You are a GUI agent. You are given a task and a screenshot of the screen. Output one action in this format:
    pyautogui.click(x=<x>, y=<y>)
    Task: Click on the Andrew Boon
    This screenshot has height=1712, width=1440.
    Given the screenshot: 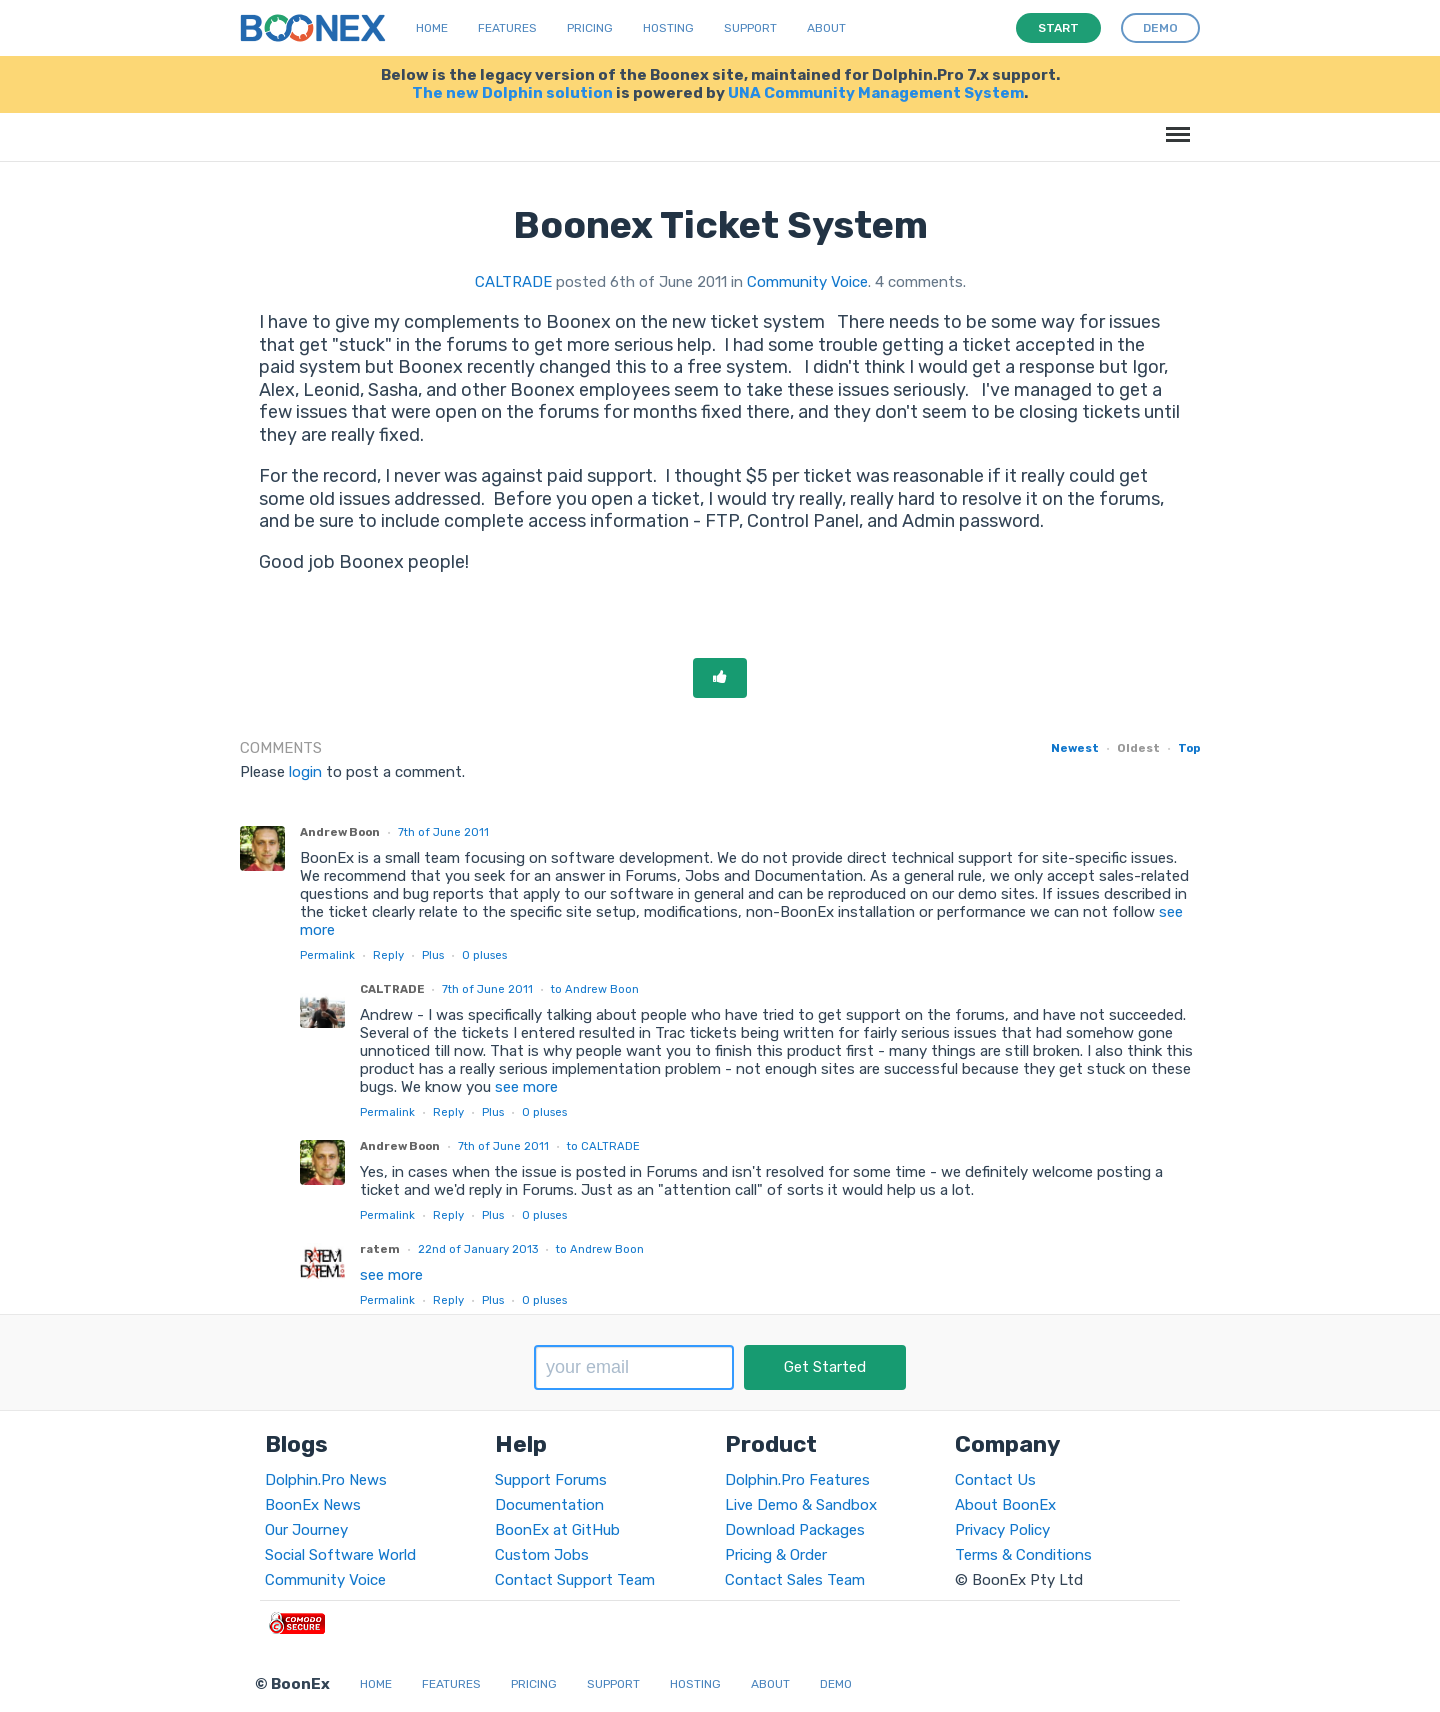 What is the action you would take?
    pyautogui.click(x=340, y=832)
    